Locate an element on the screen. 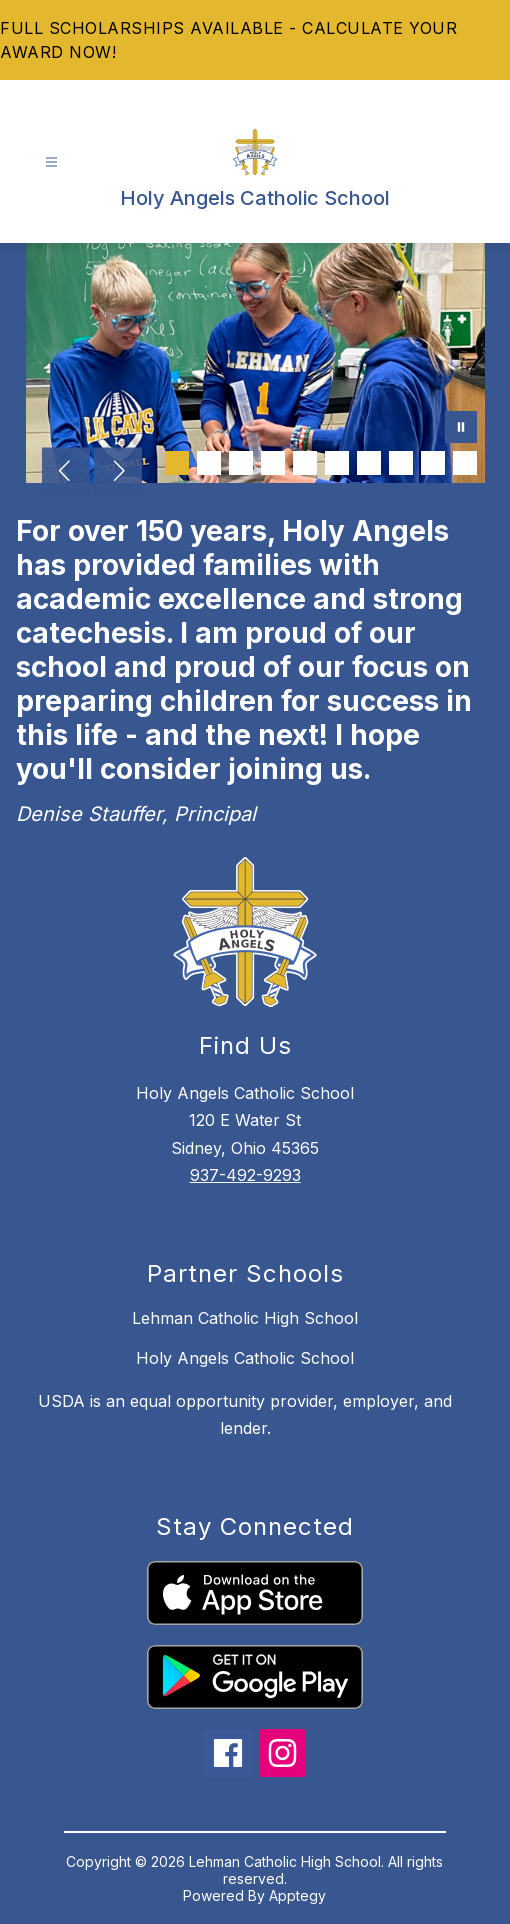 Image resolution: width=510 pixels, height=1924 pixels. Holy Angels Catholic School is located at coordinates (245, 1358).